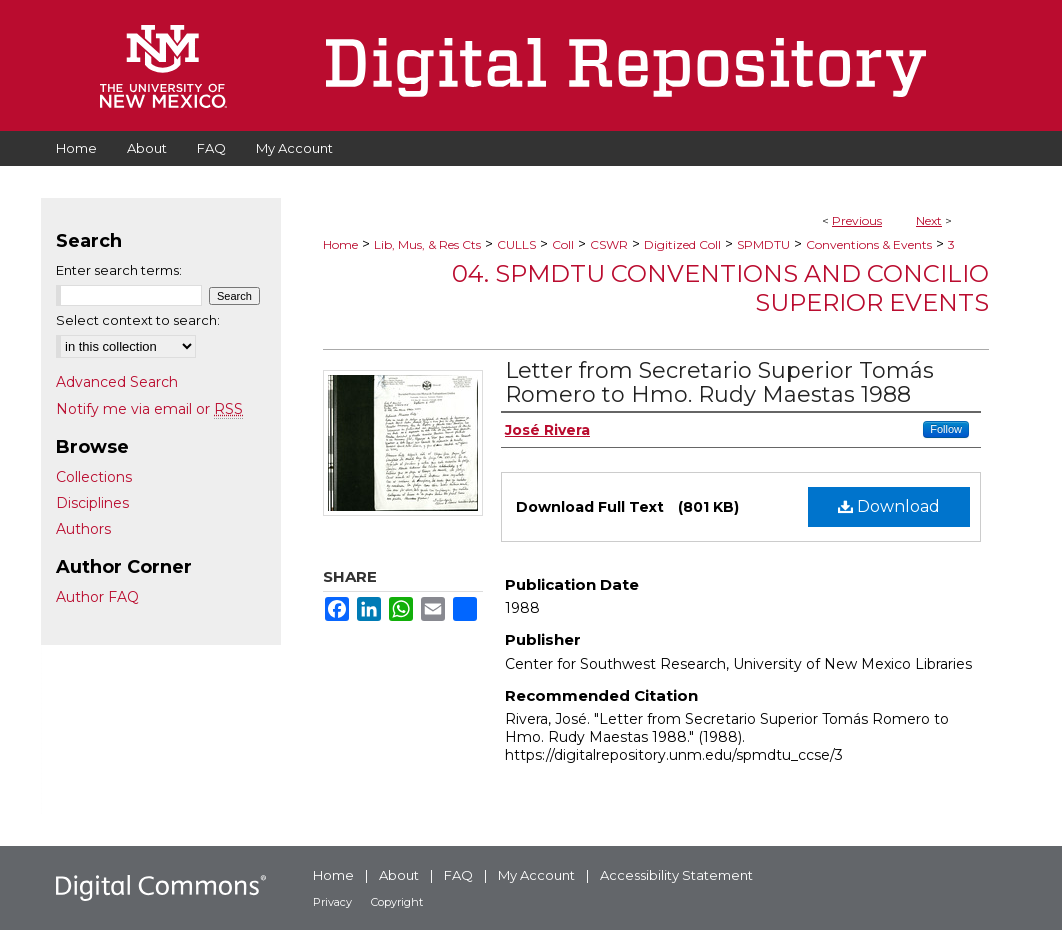  What do you see at coordinates (399, 875) in the screenshot?
I see `About` at bounding box center [399, 875].